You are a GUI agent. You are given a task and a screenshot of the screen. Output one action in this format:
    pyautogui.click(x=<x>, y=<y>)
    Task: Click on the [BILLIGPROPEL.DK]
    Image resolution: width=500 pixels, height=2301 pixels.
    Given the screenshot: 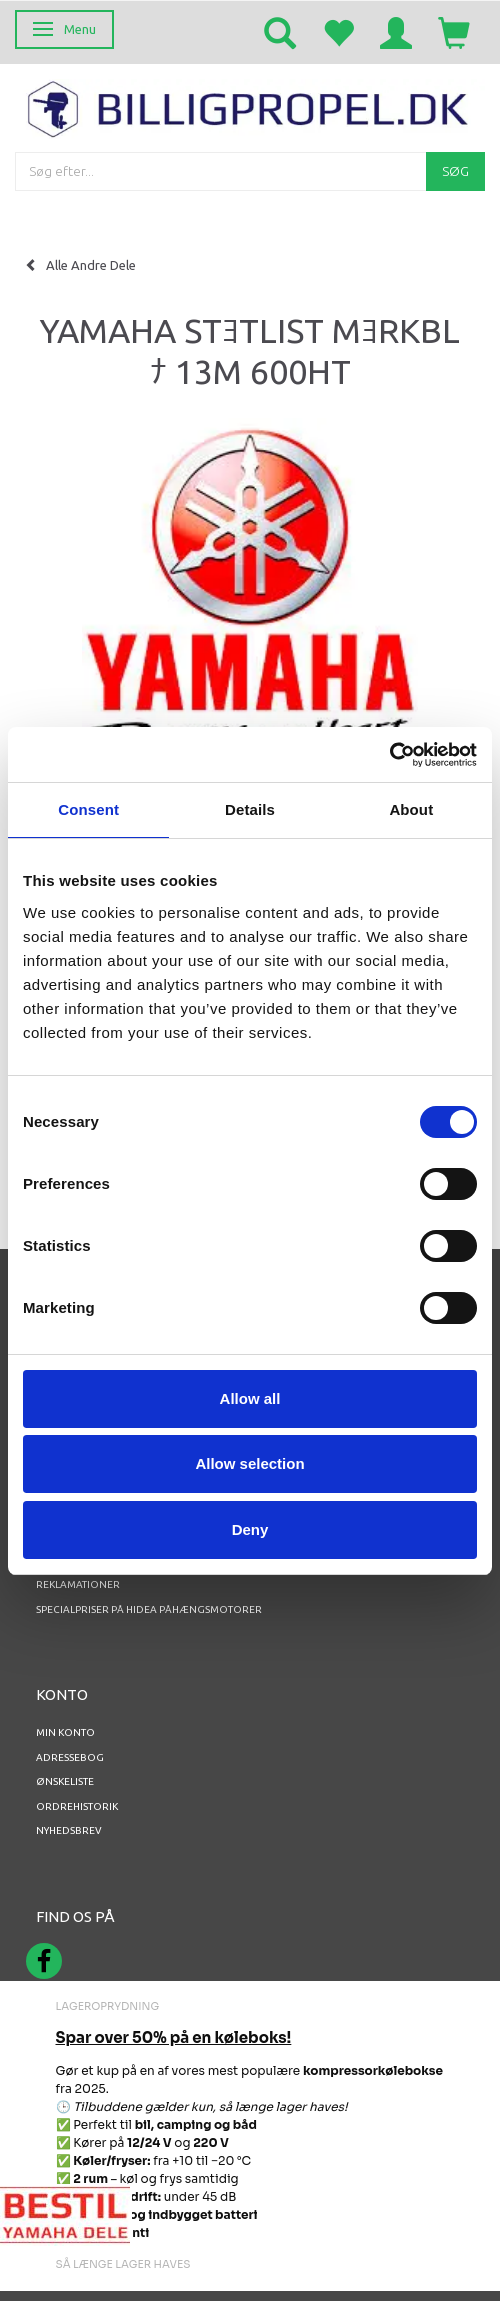 What is the action you would take?
    pyautogui.click(x=250, y=106)
    